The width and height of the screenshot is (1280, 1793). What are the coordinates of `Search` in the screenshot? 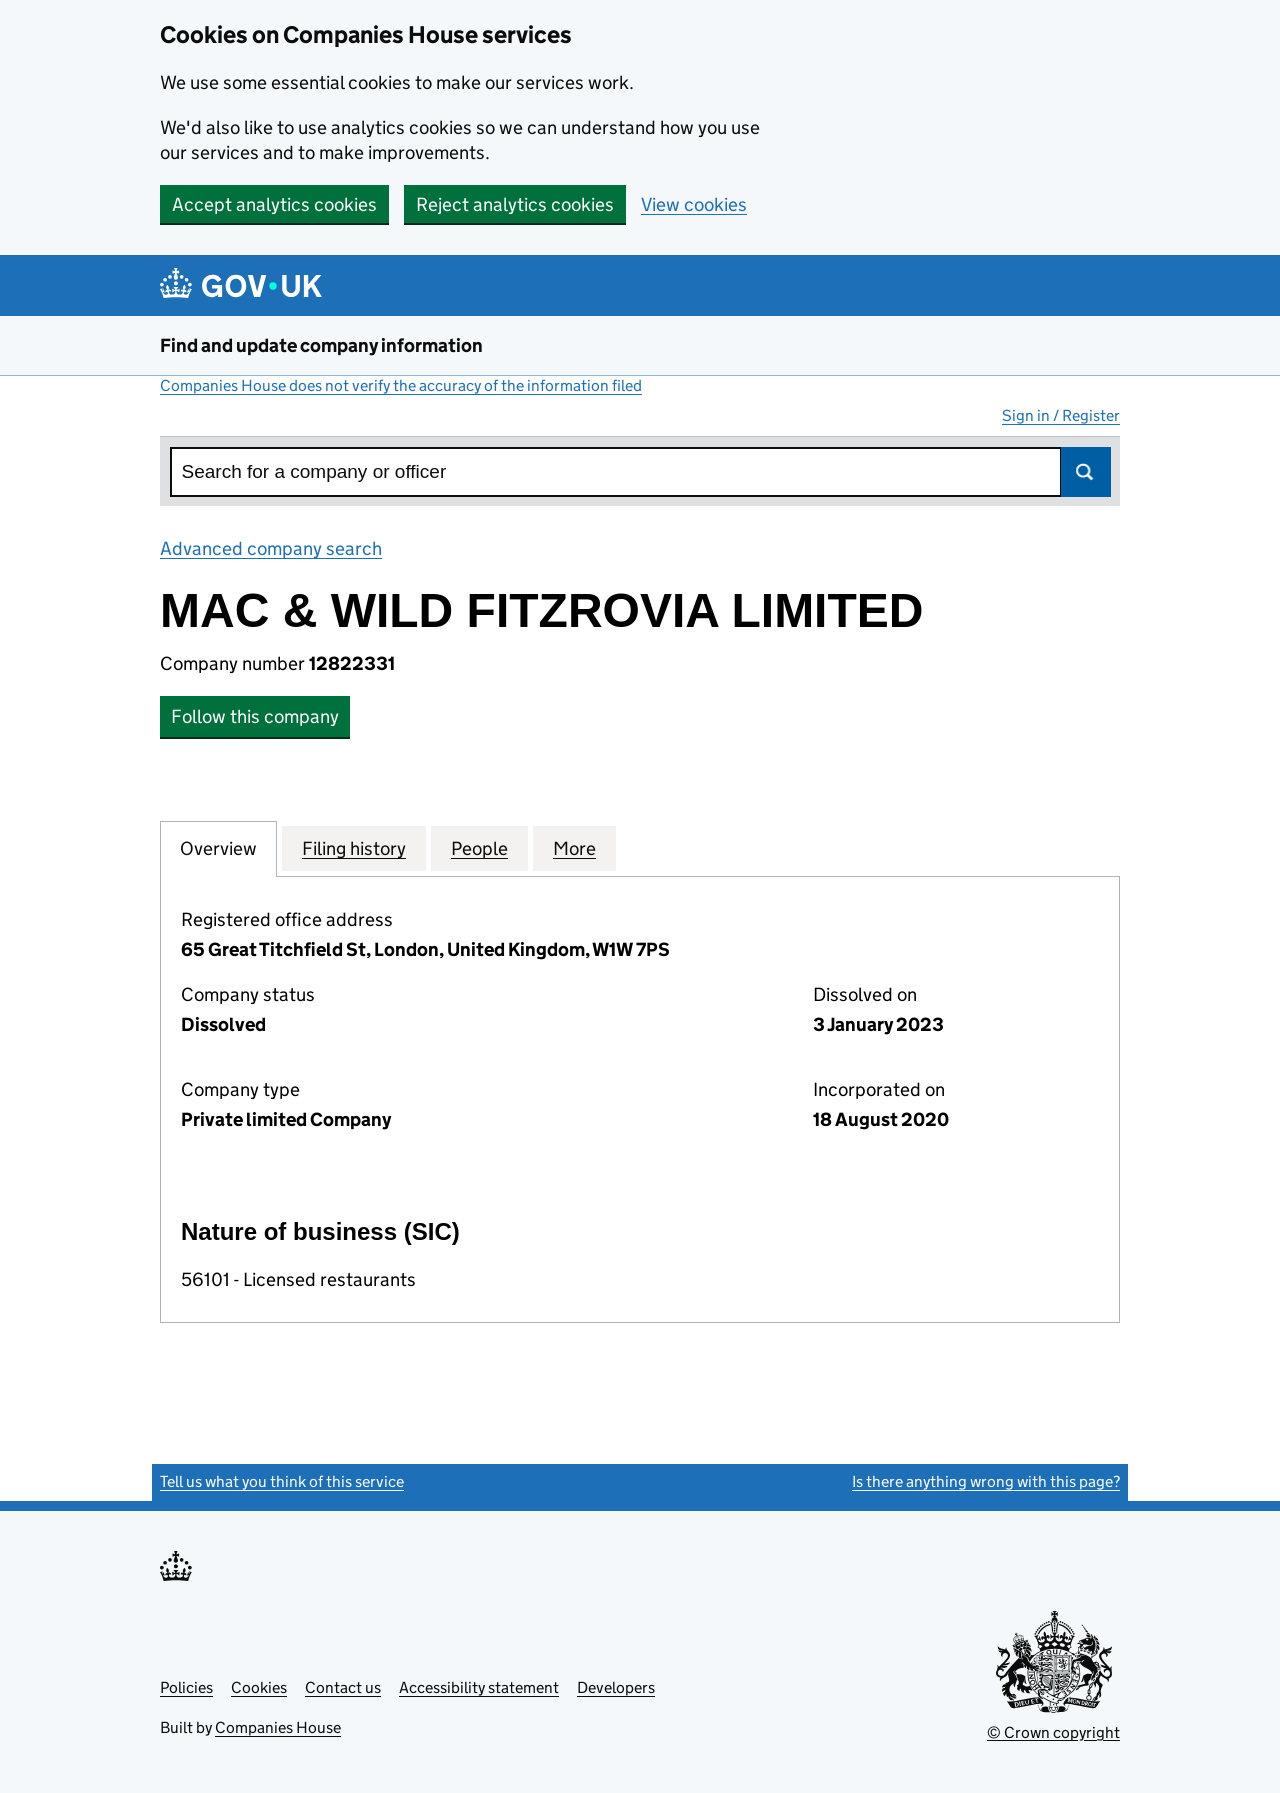 It's located at (1086, 472).